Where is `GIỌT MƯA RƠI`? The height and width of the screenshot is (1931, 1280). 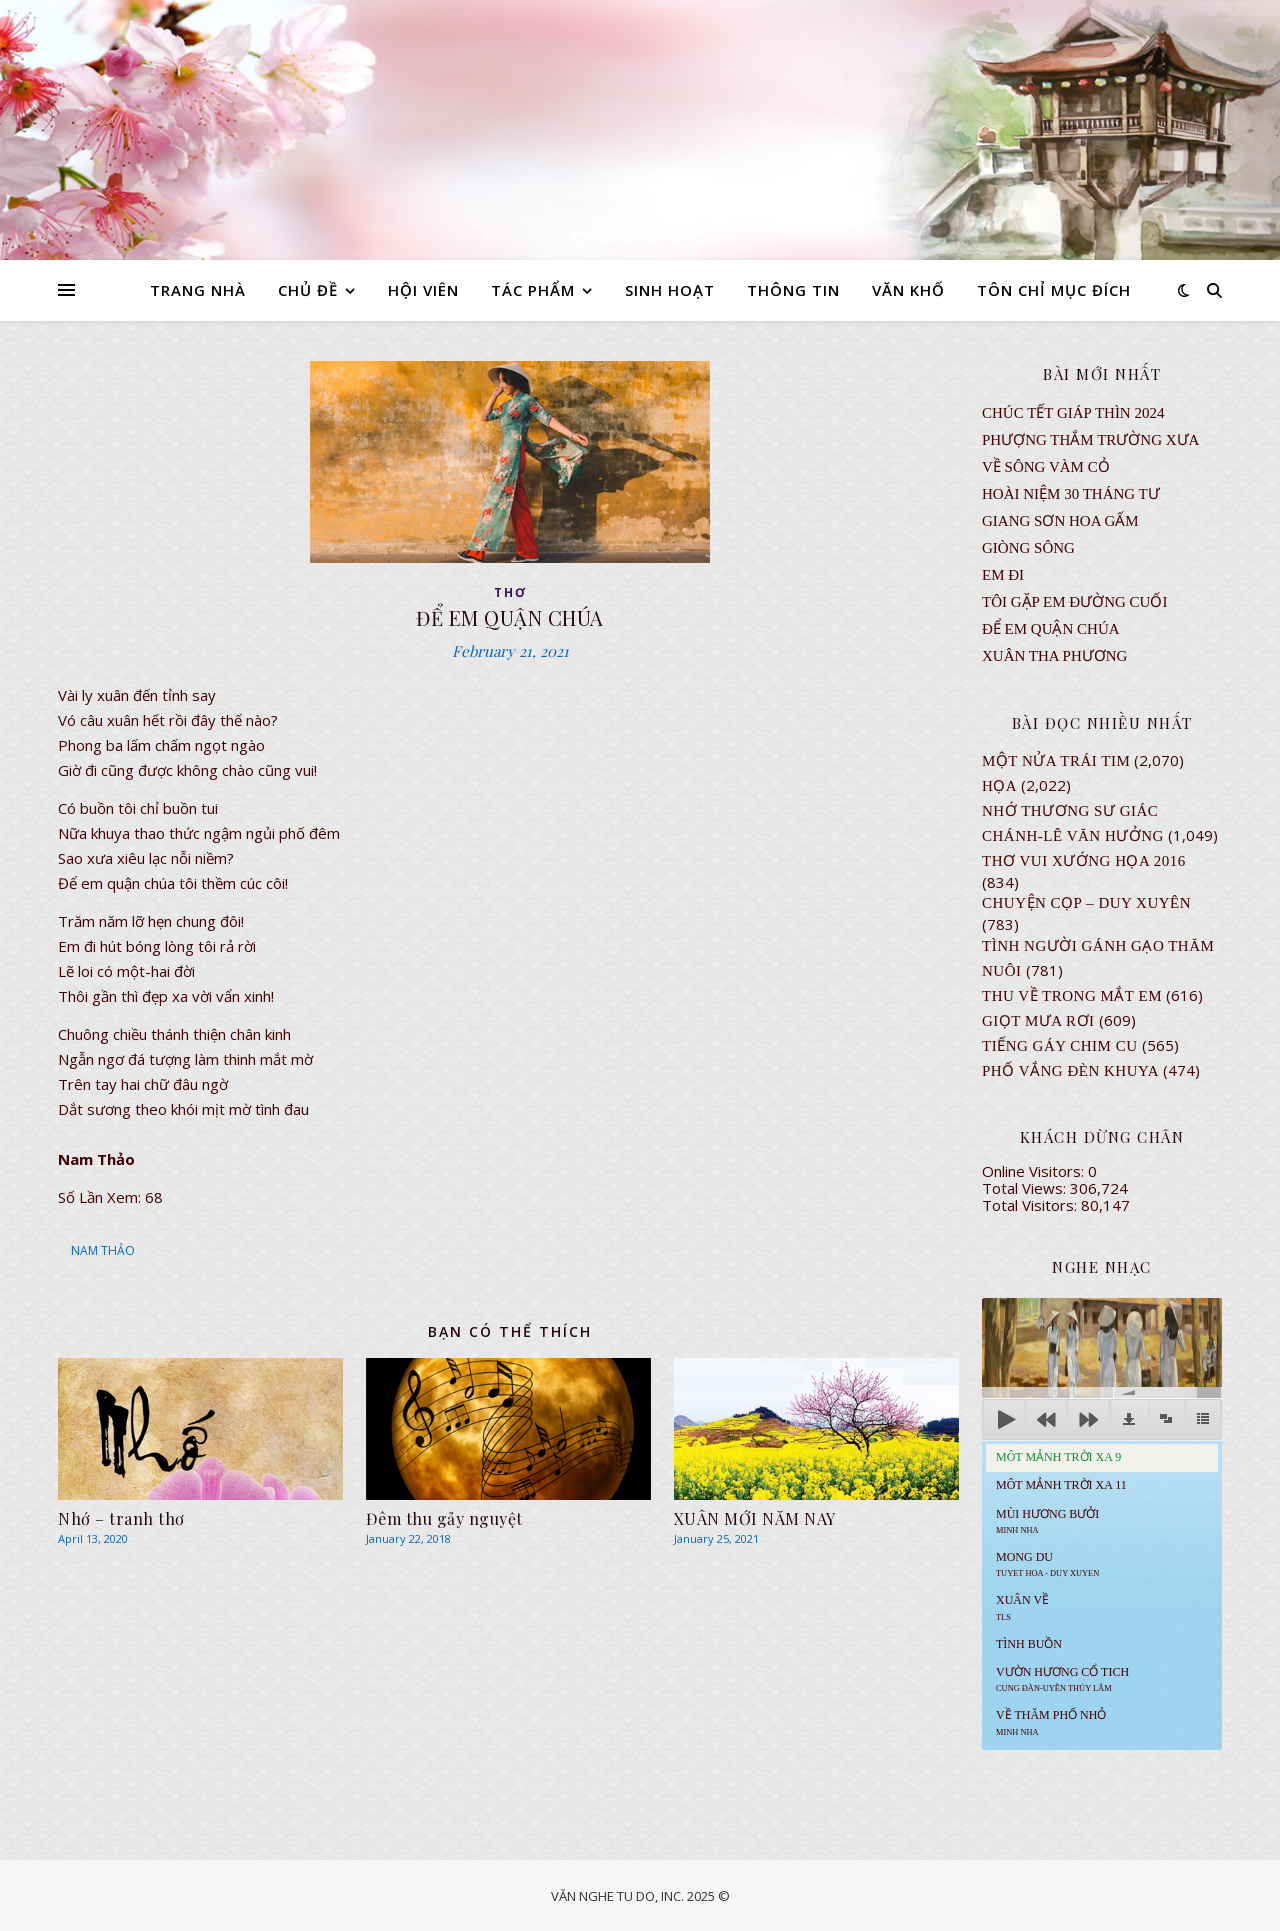 GIỌT MƯA RƠI is located at coordinates (1038, 1021).